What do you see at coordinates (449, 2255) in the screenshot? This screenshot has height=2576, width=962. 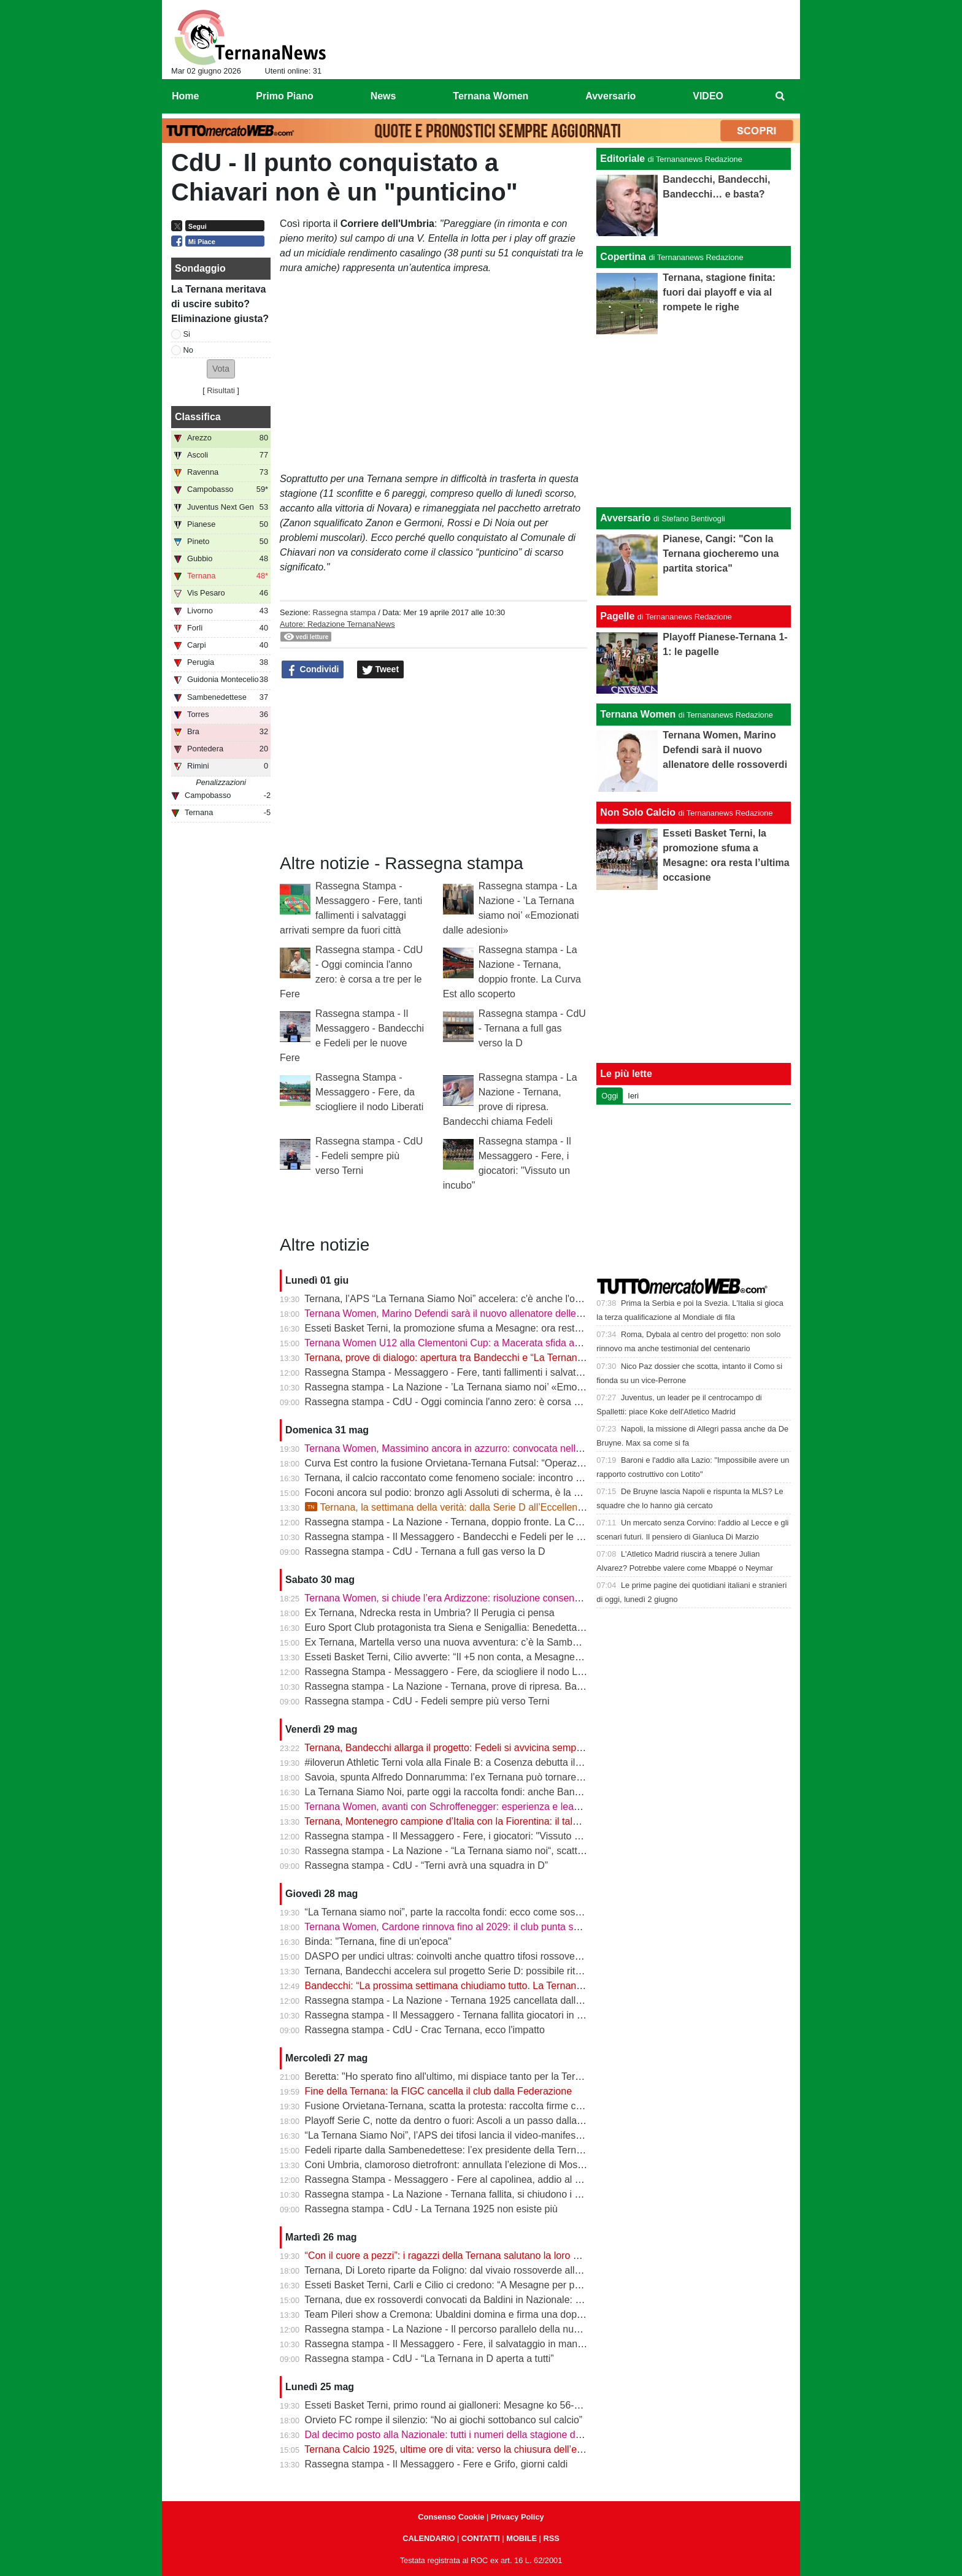 I see `“Con il cuore a pezzi”: i ragazzi della Ternana salutano la loro casa` at bounding box center [449, 2255].